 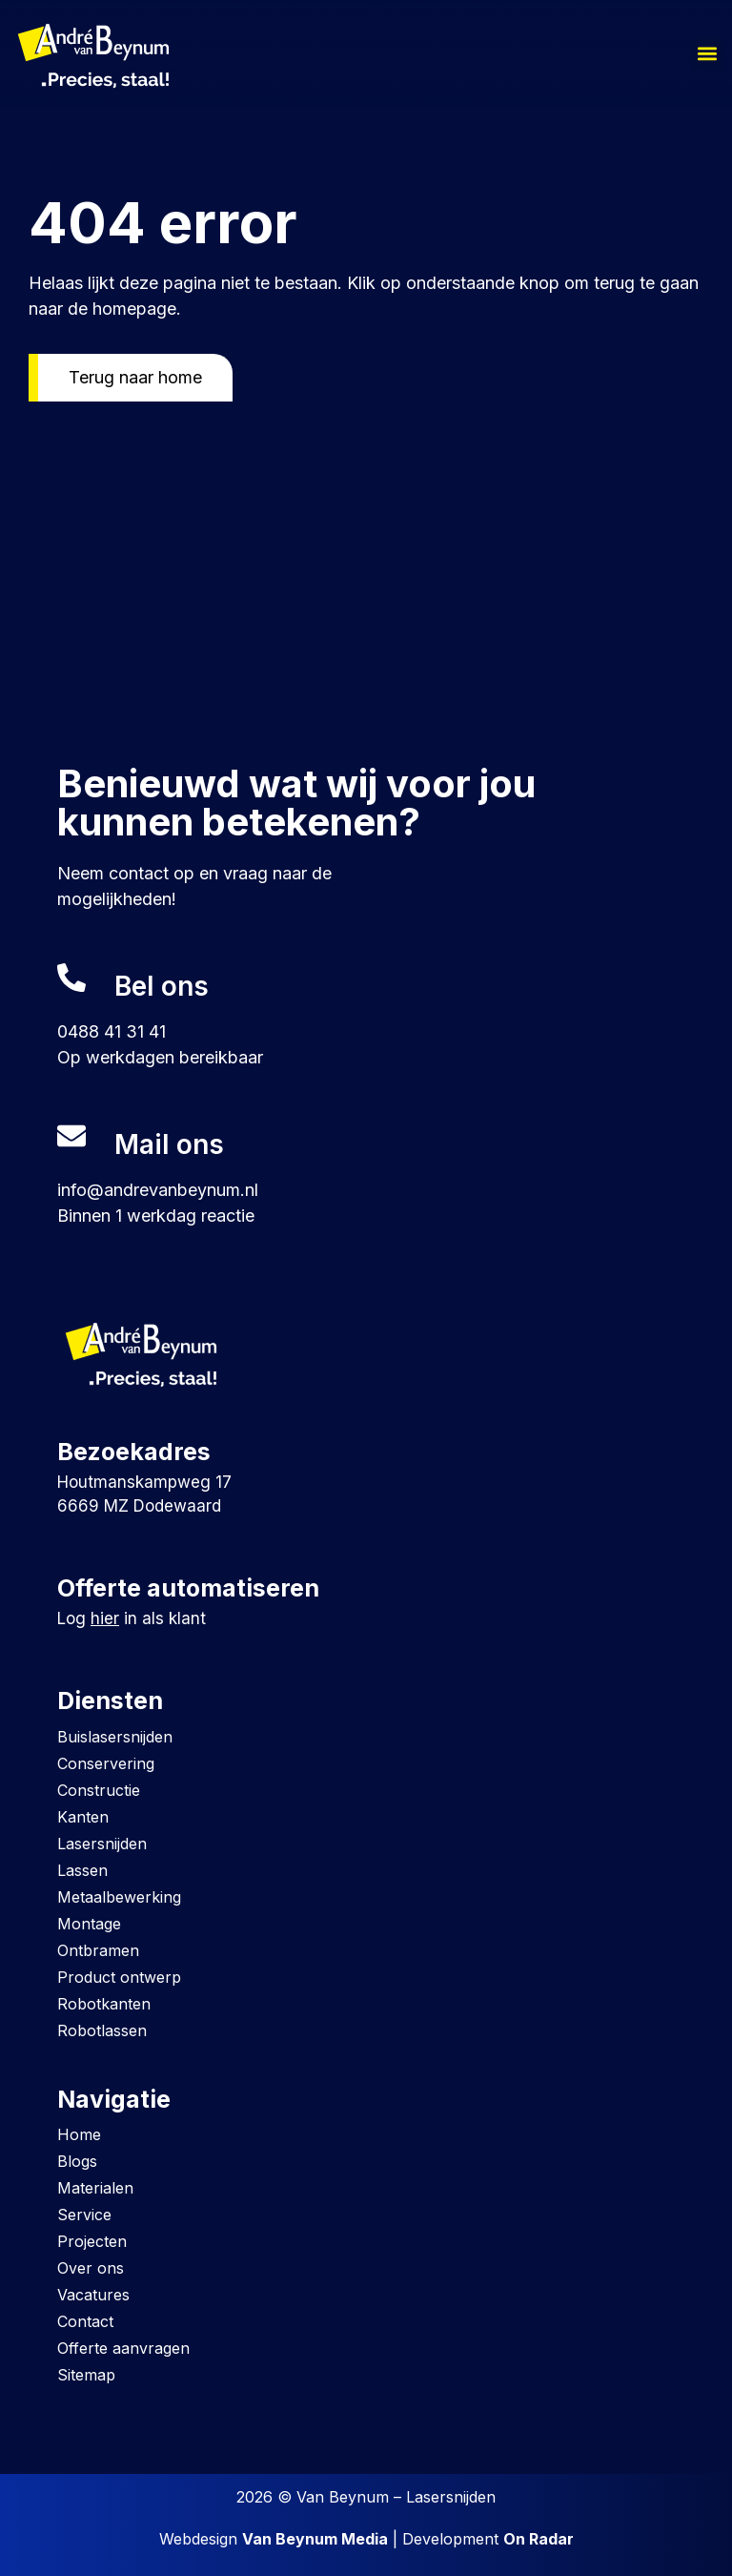 I want to click on Blogs, so click(x=77, y=2161).